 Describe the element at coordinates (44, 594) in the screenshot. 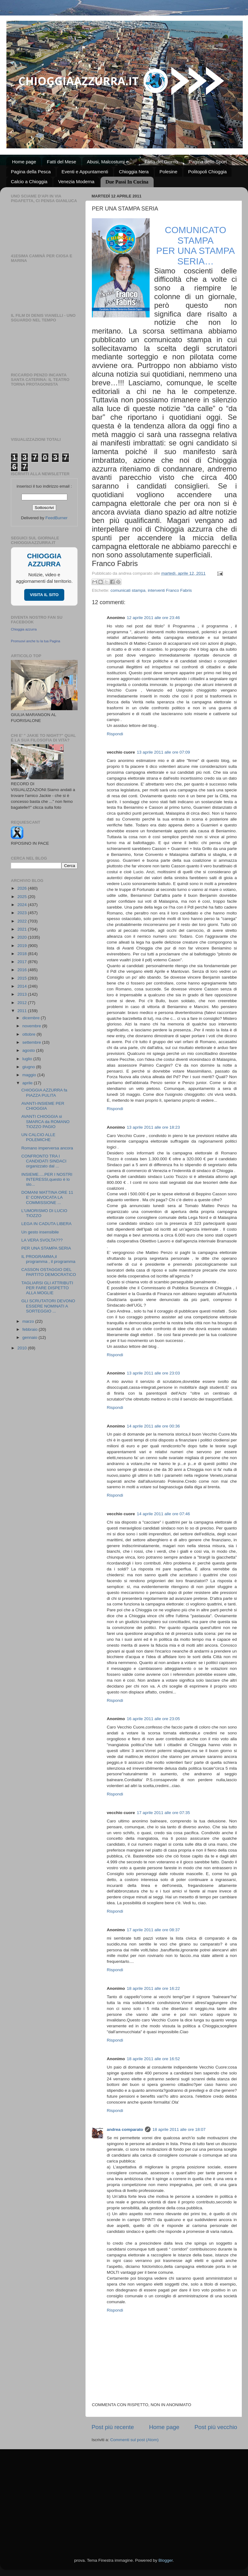

I see `VISITA IL SITO` at that location.